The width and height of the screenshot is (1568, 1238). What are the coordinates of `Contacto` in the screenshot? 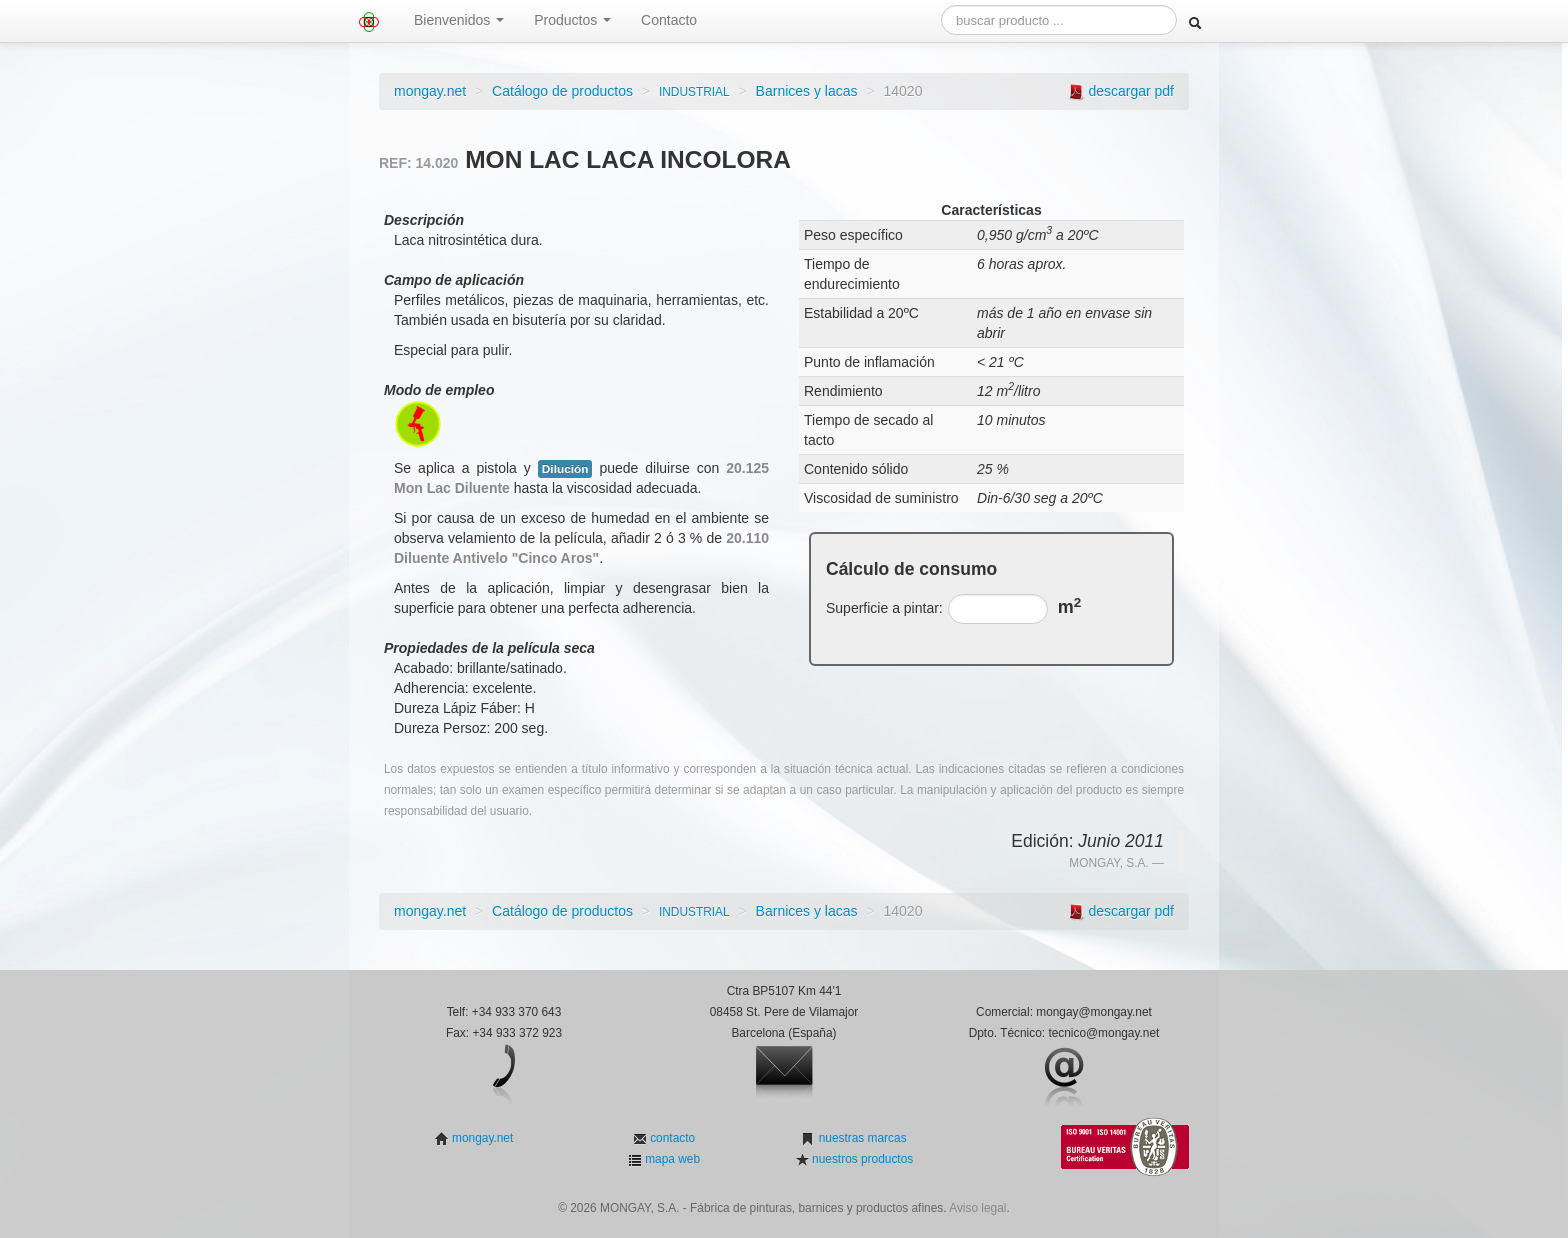 It's located at (669, 20).